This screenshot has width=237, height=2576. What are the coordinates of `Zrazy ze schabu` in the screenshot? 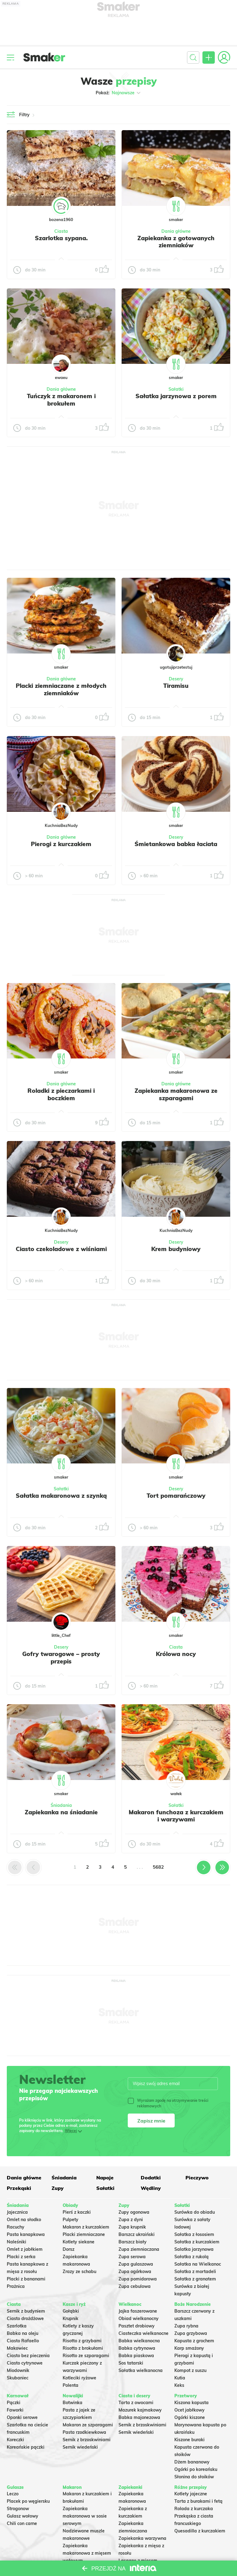 It's located at (79, 2271).